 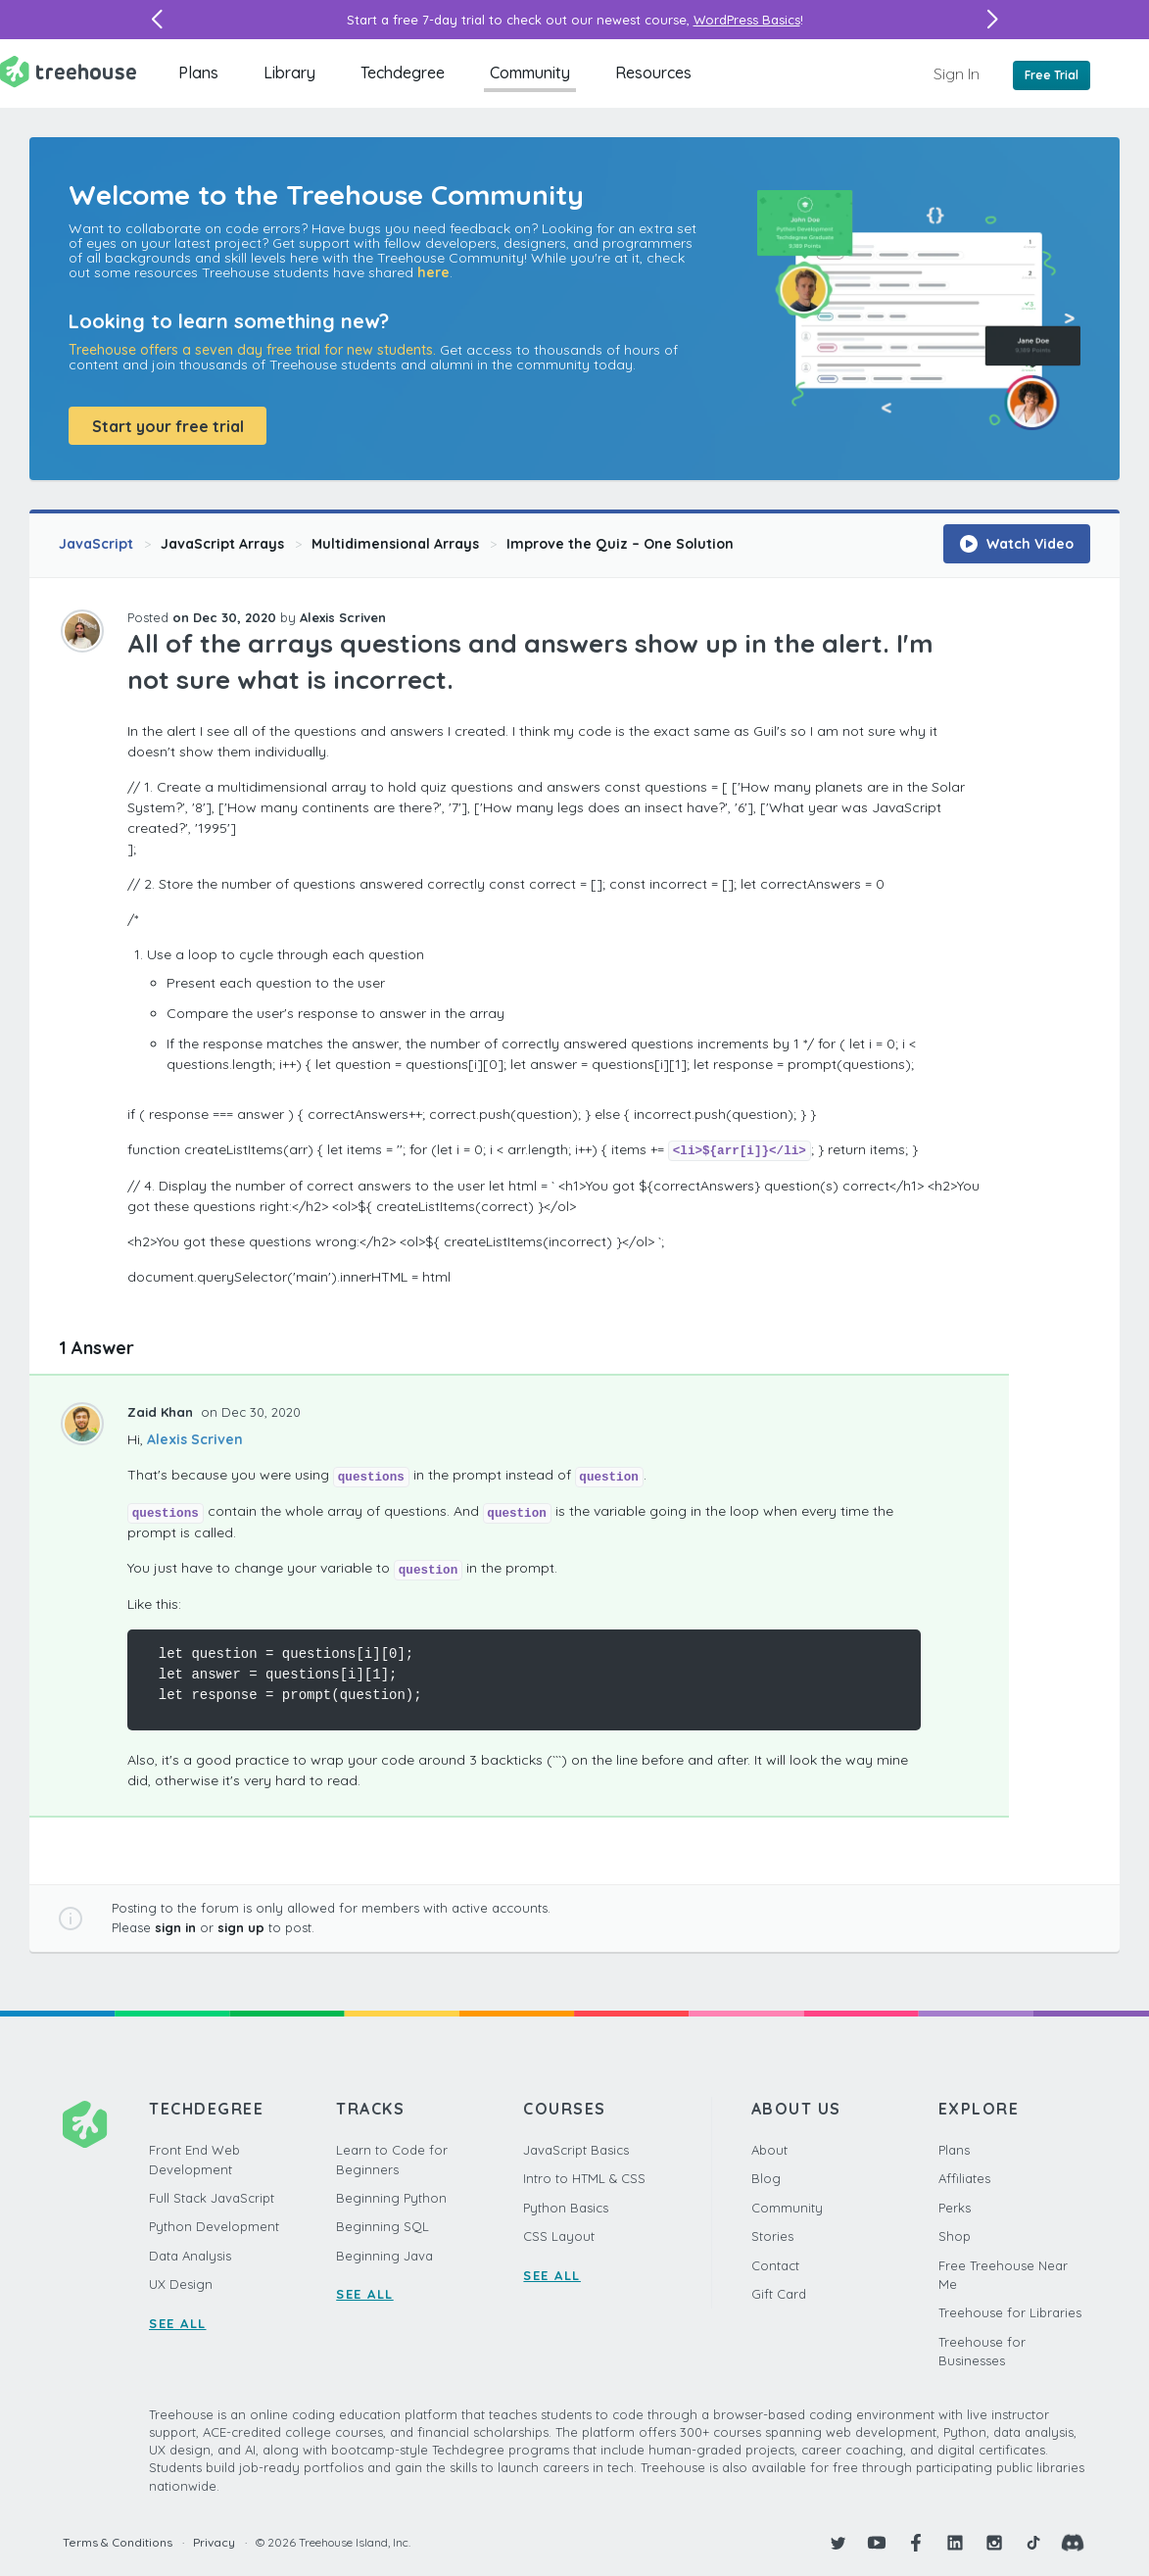 What do you see at coordinates (747, 19) in the screenshot?
I see `WordPress Basics` at bounding box center [747, 19].